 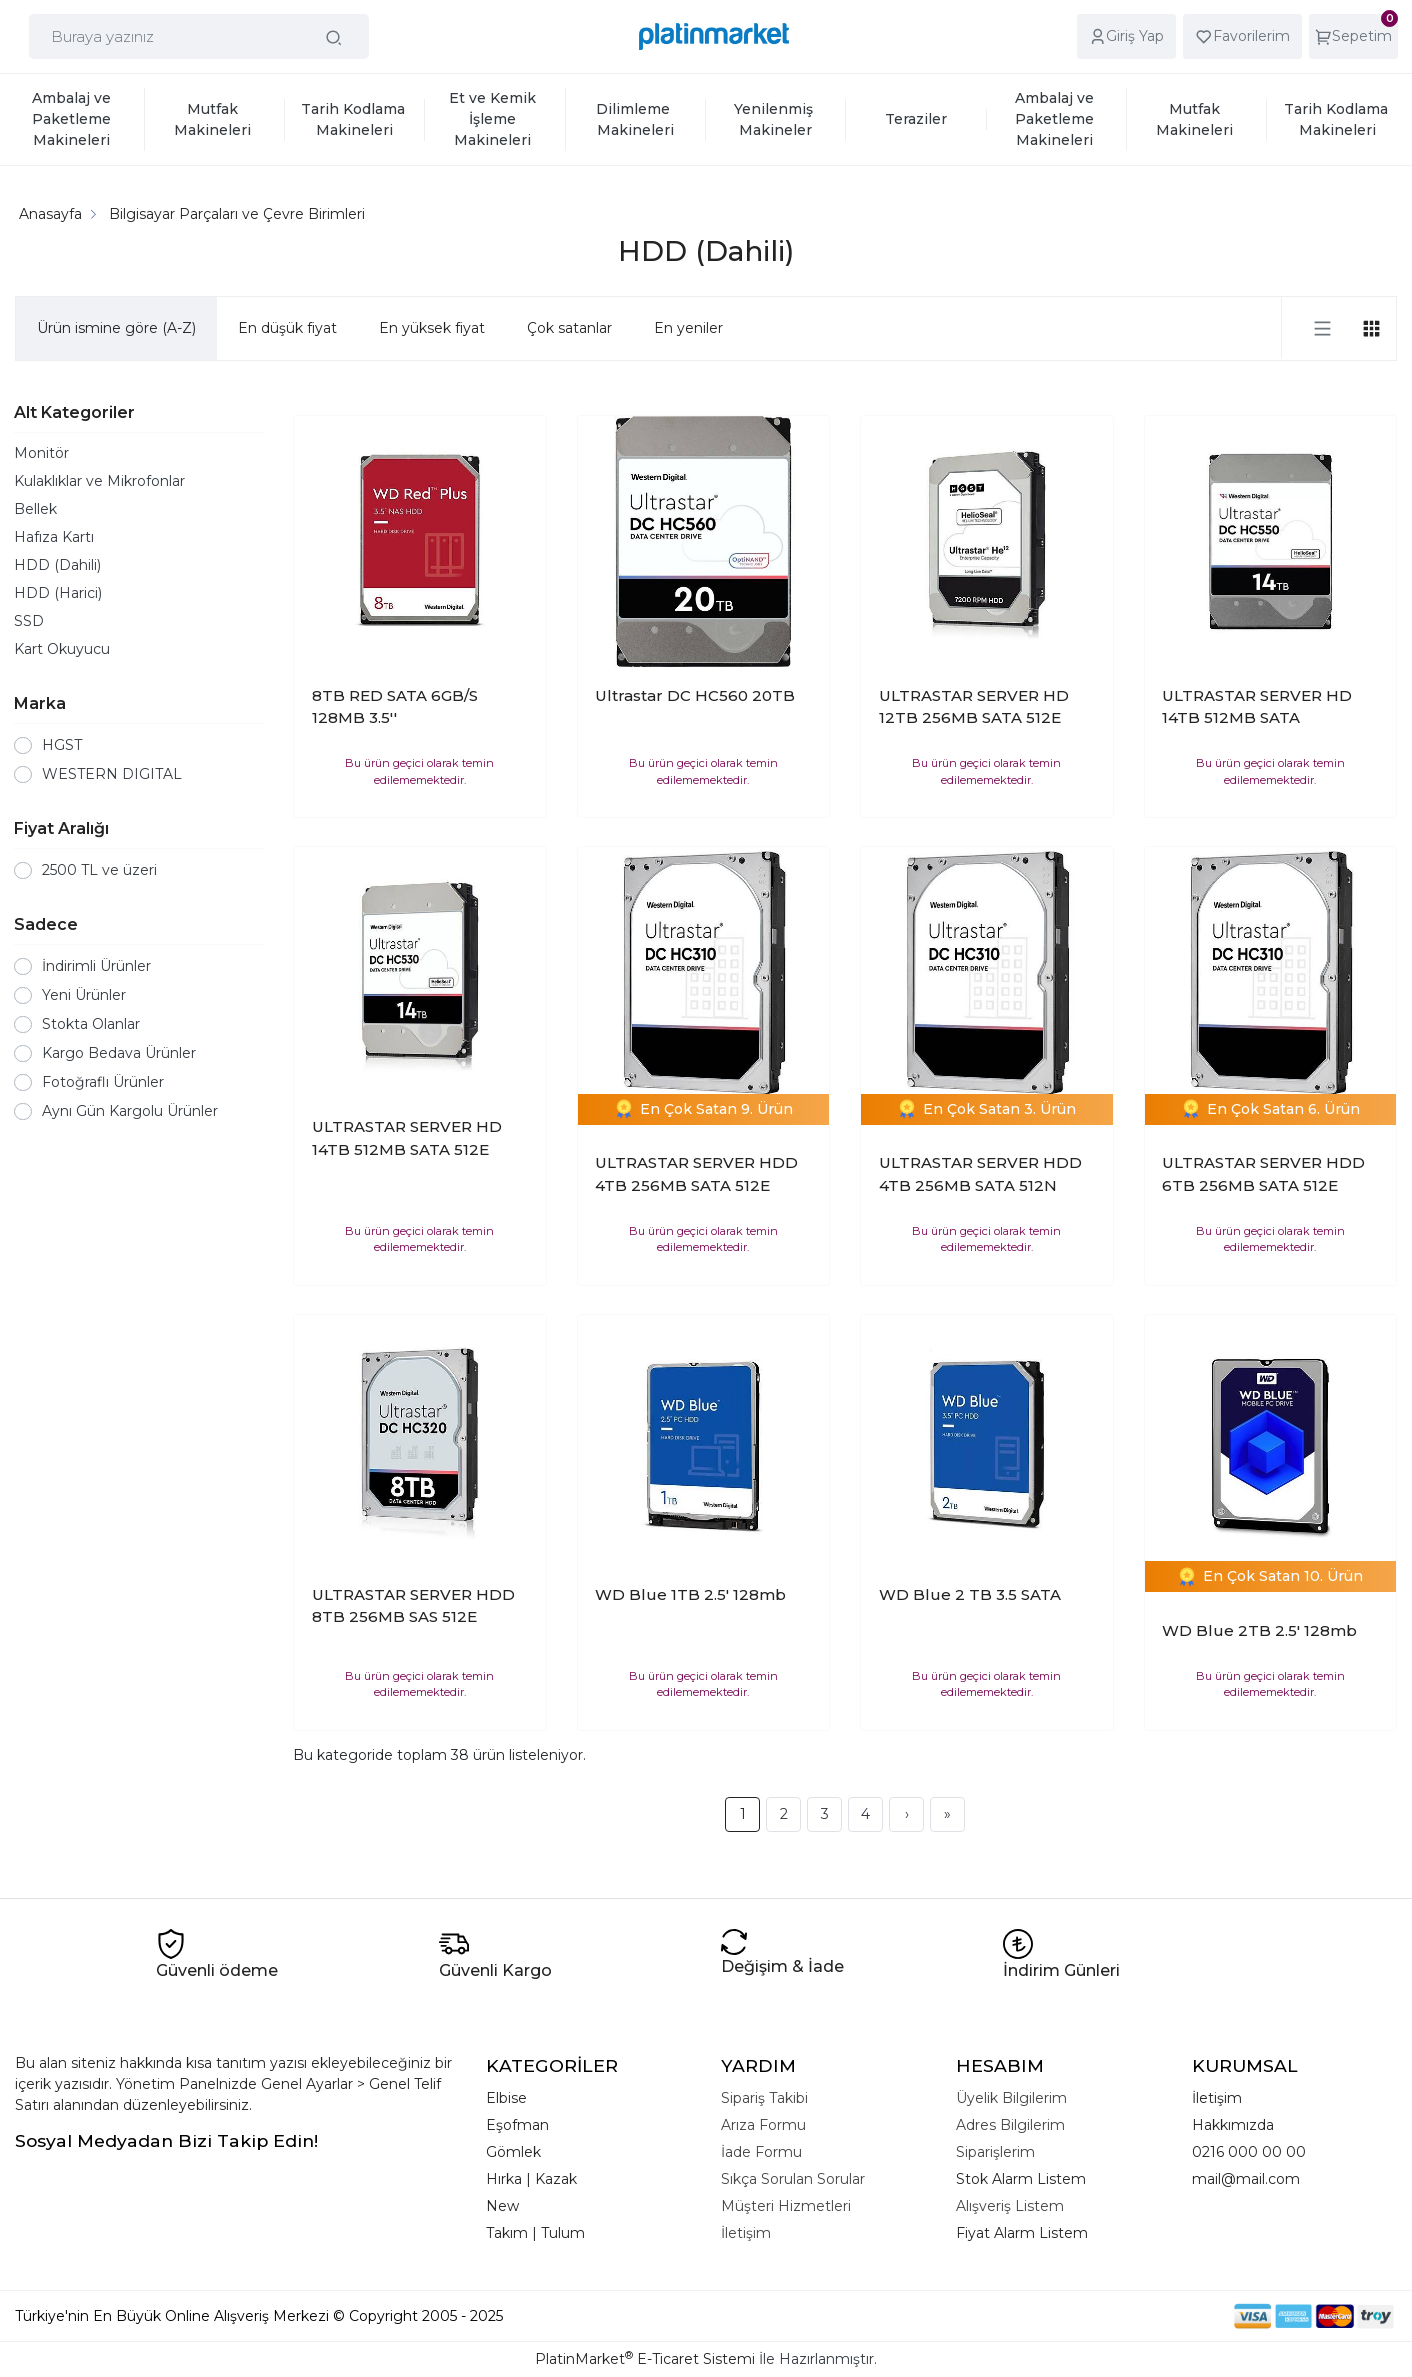 I want to click on Stokta Olanlar, so click(x=91, y=1024).